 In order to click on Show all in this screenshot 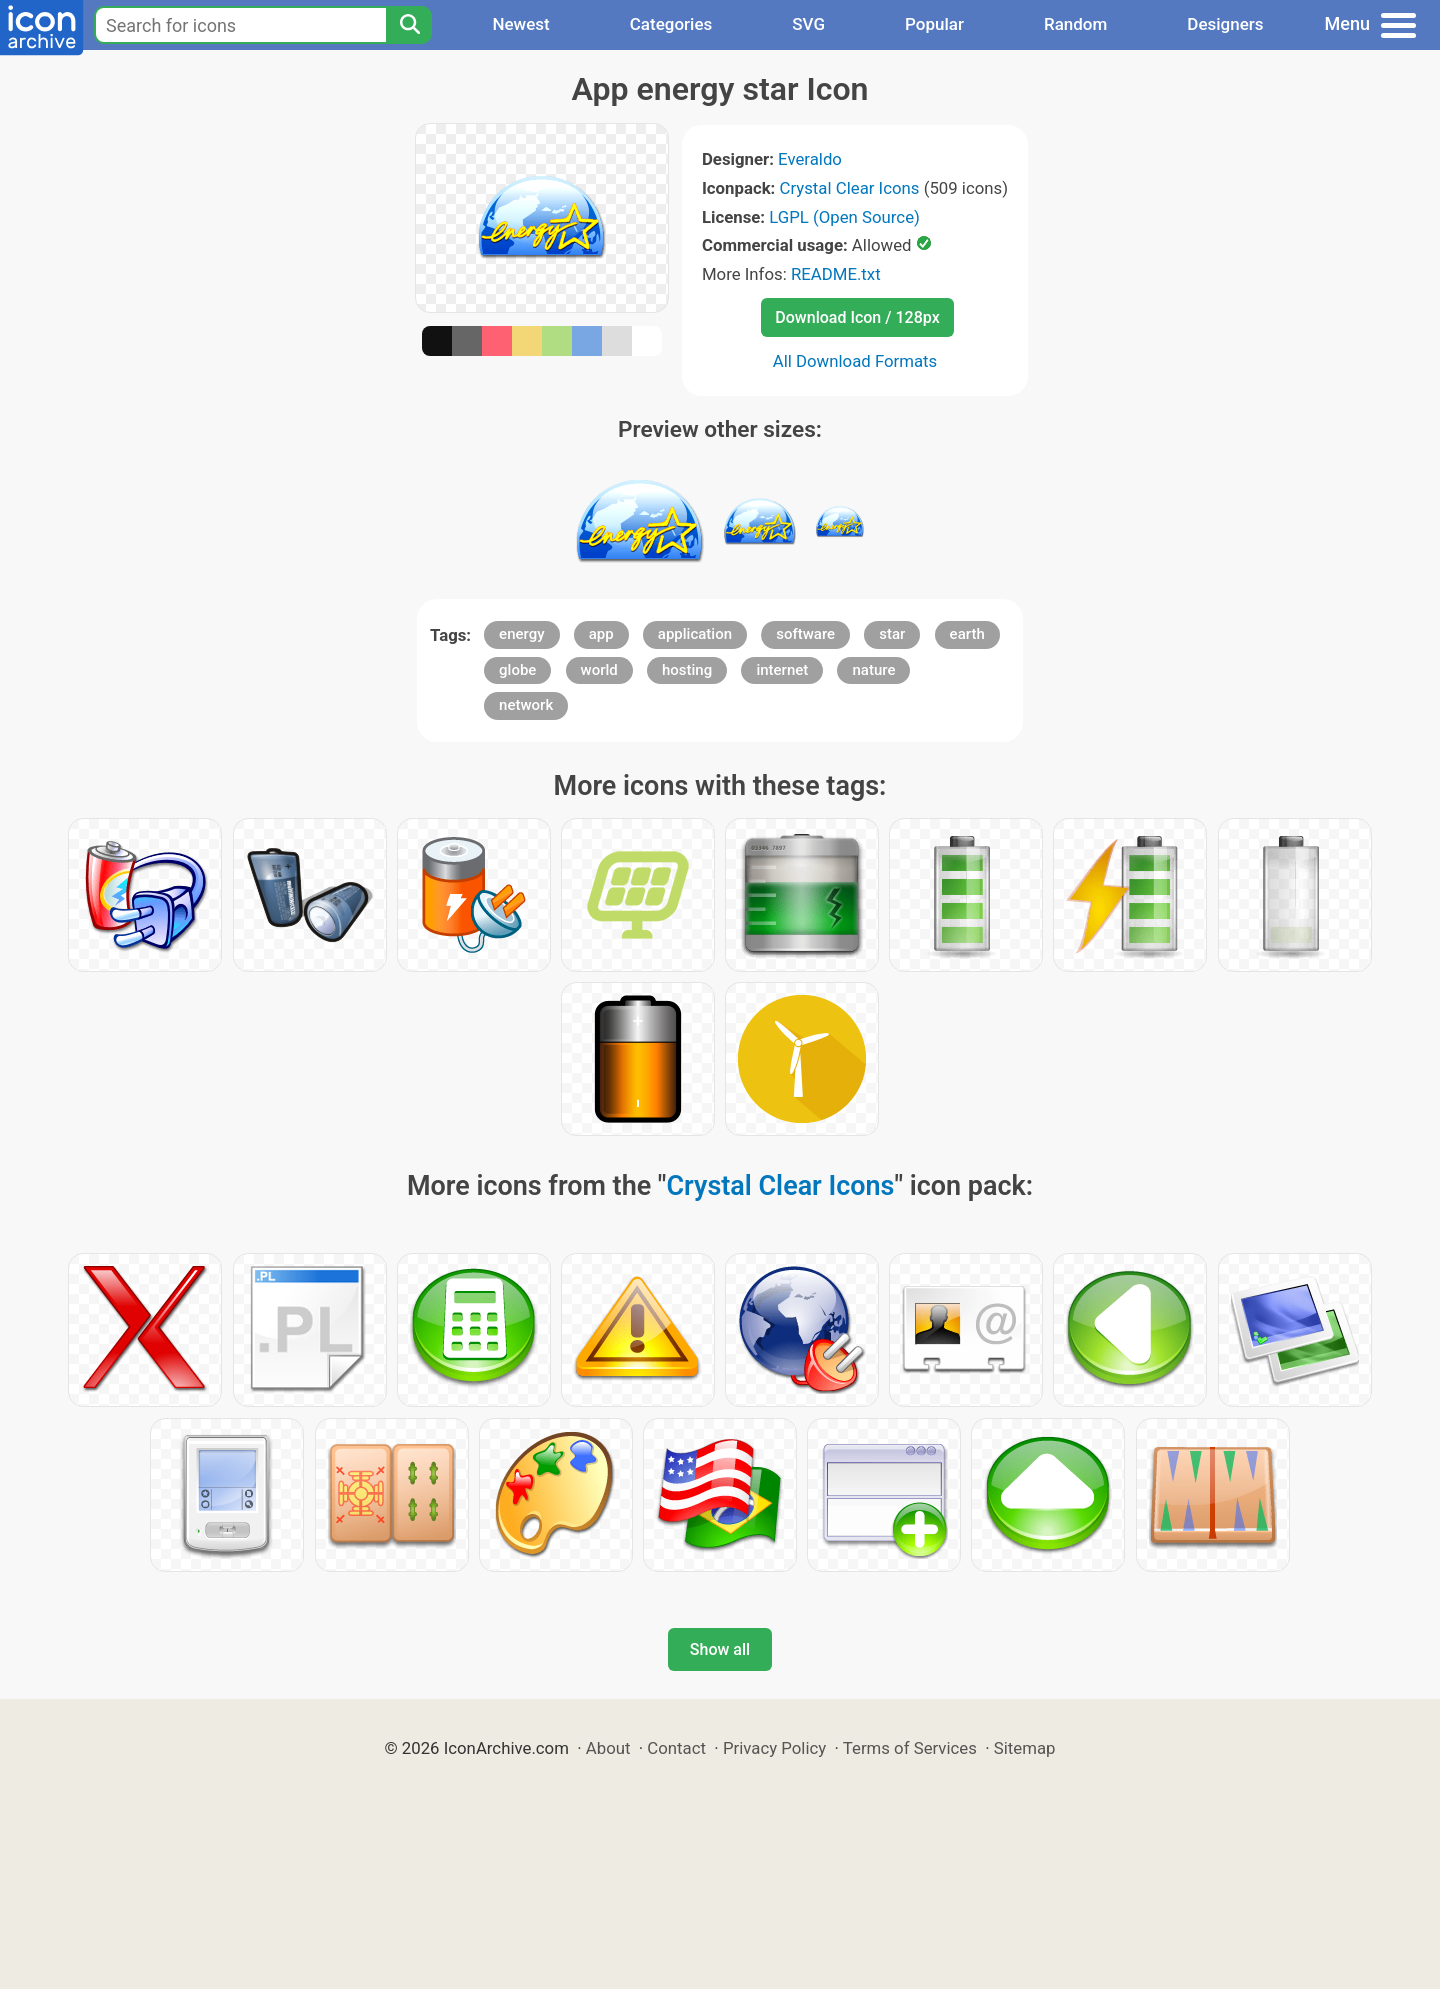, I will do `click(720, 1649)`.